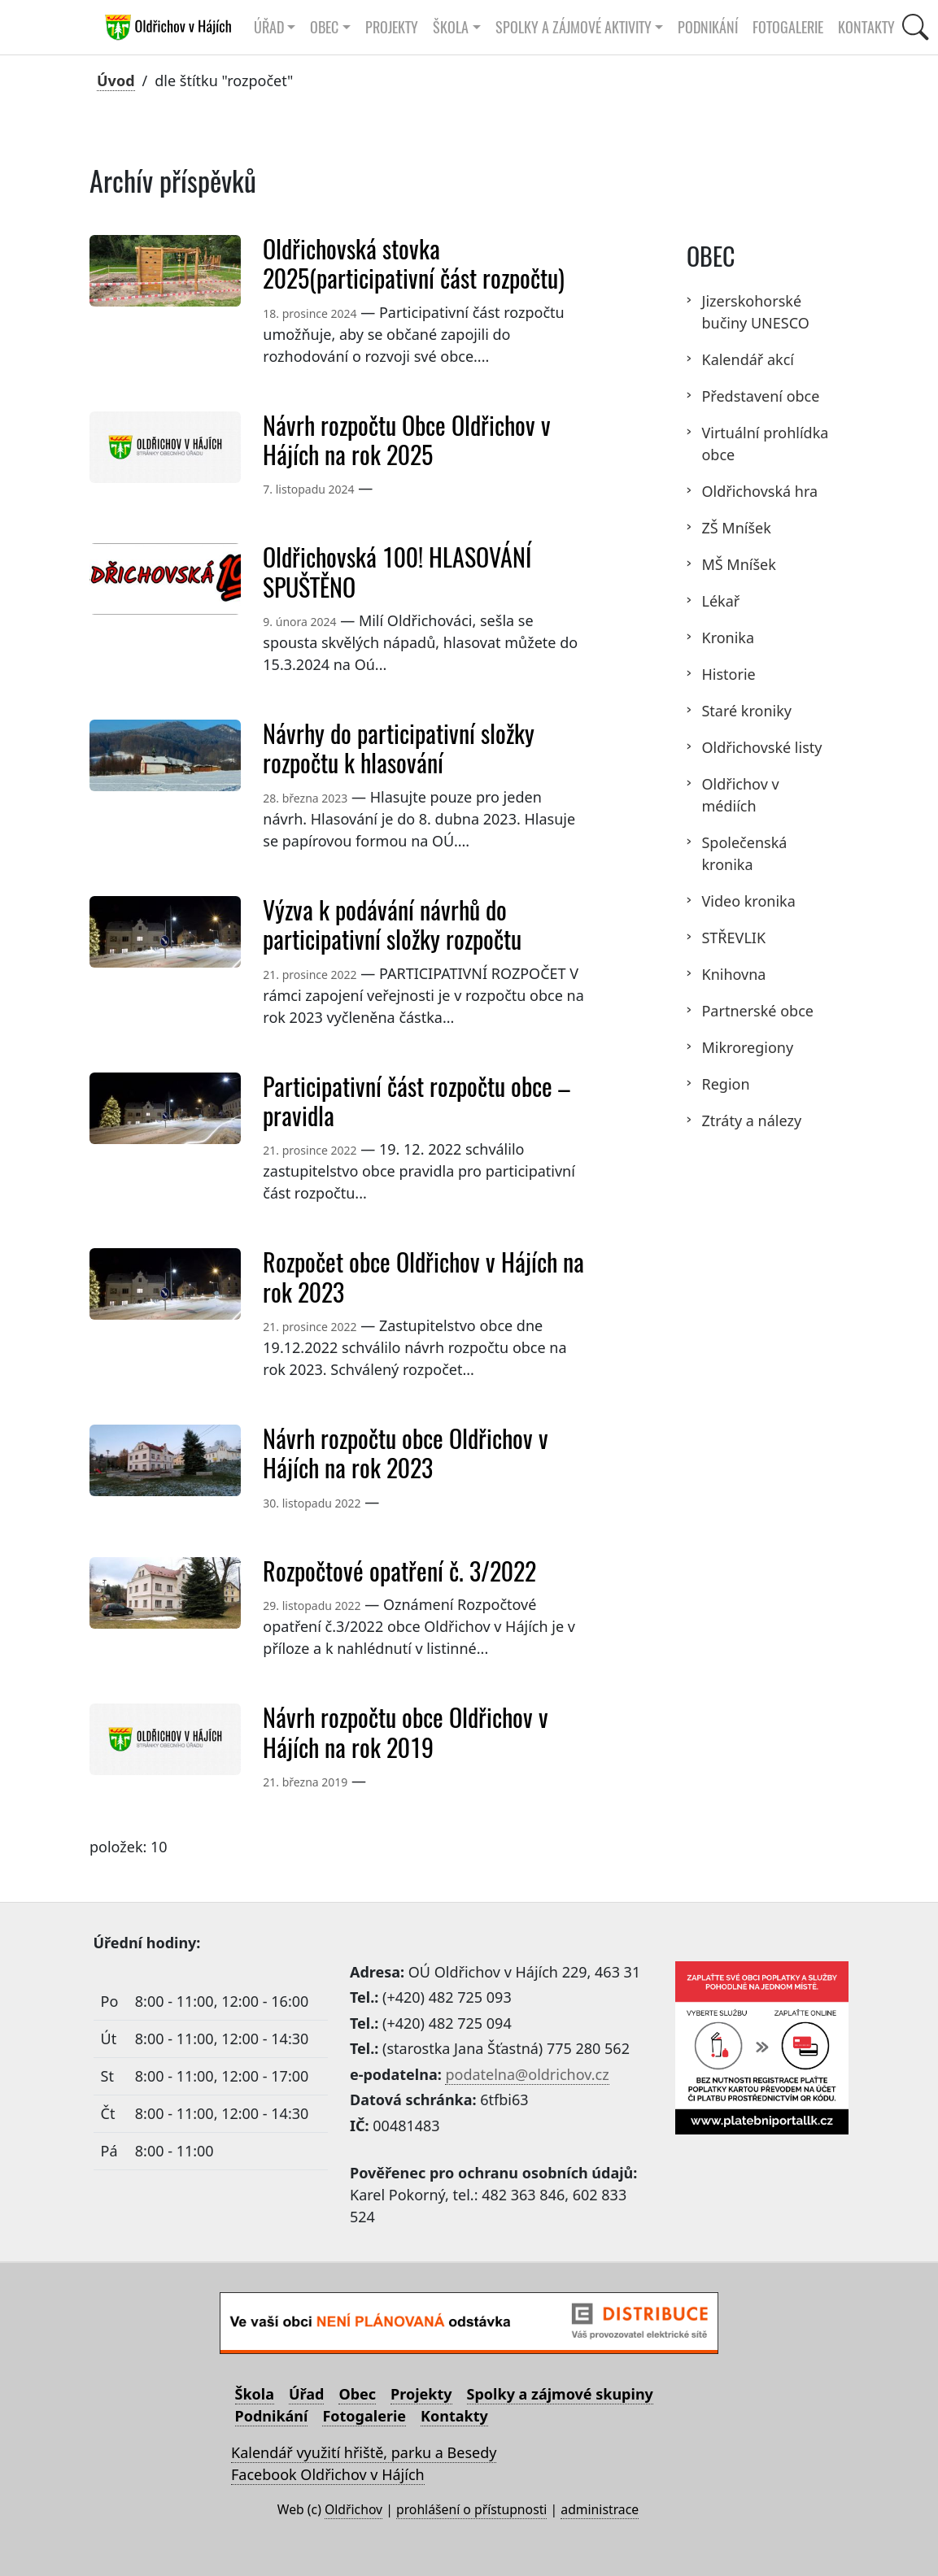 This screenshot has height=2576, width=938. What do you see at coordinates (306, 2394) in the screenshot?
I see `Úřad` at bounding box center [306, 2394].